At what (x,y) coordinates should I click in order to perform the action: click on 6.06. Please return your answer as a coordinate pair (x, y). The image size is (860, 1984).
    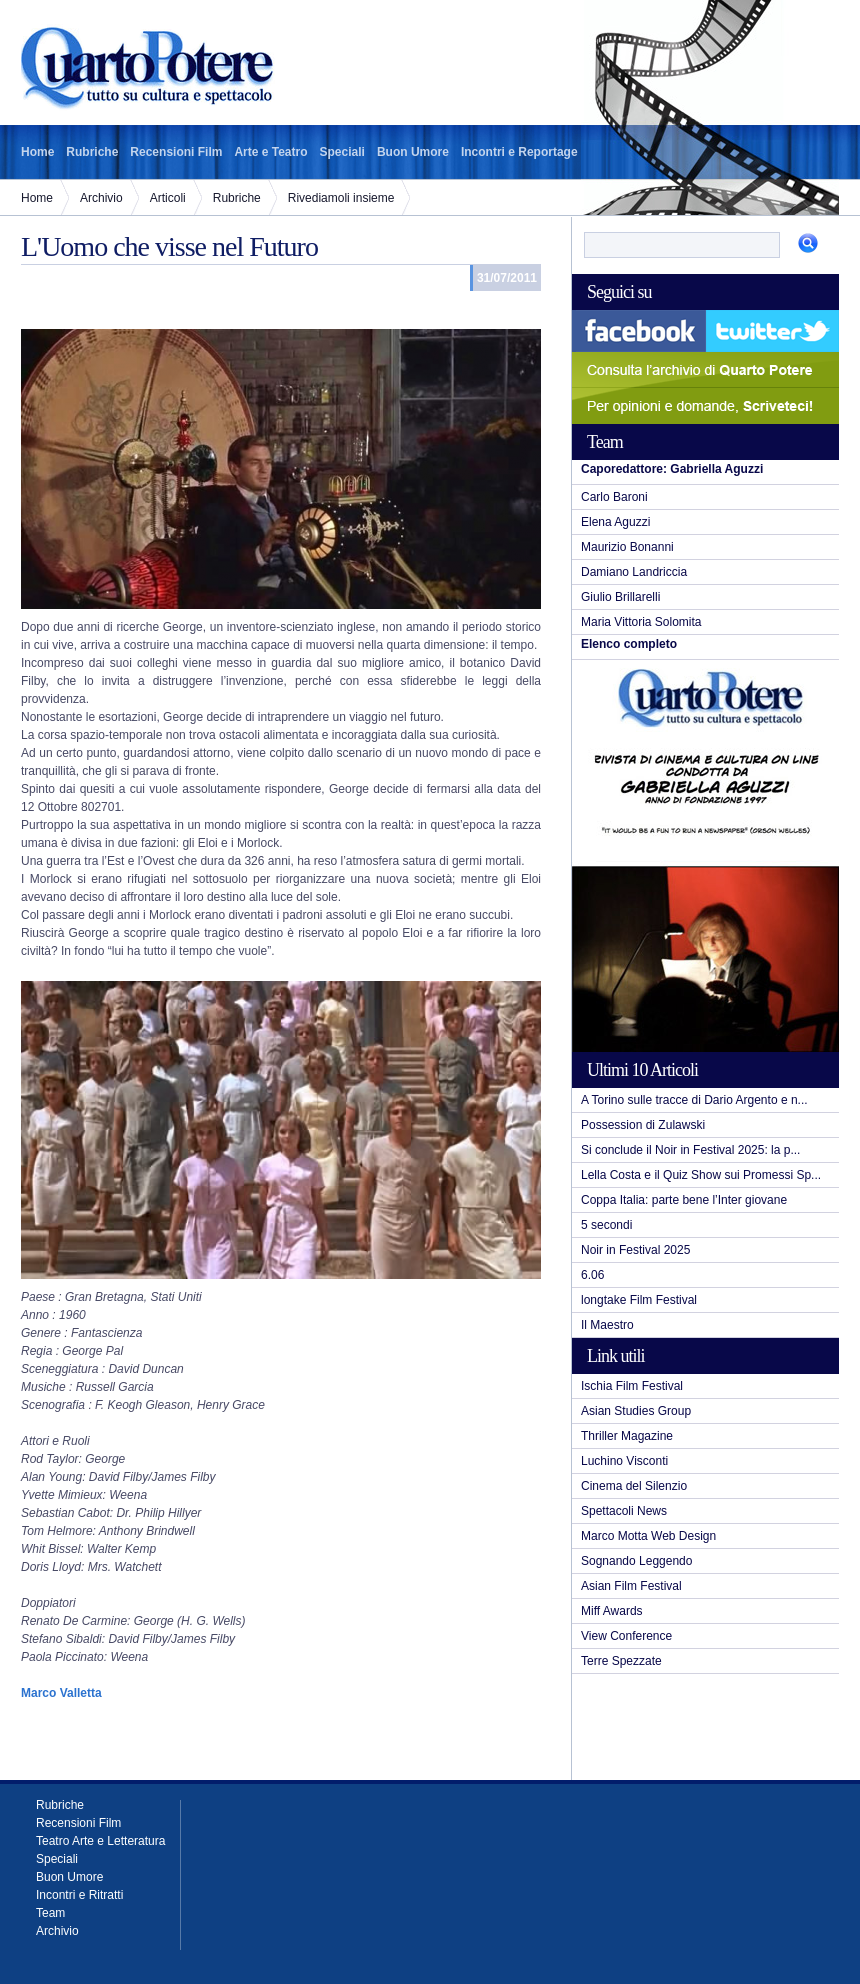
    Looking at the image, I should click on (592, 1275).